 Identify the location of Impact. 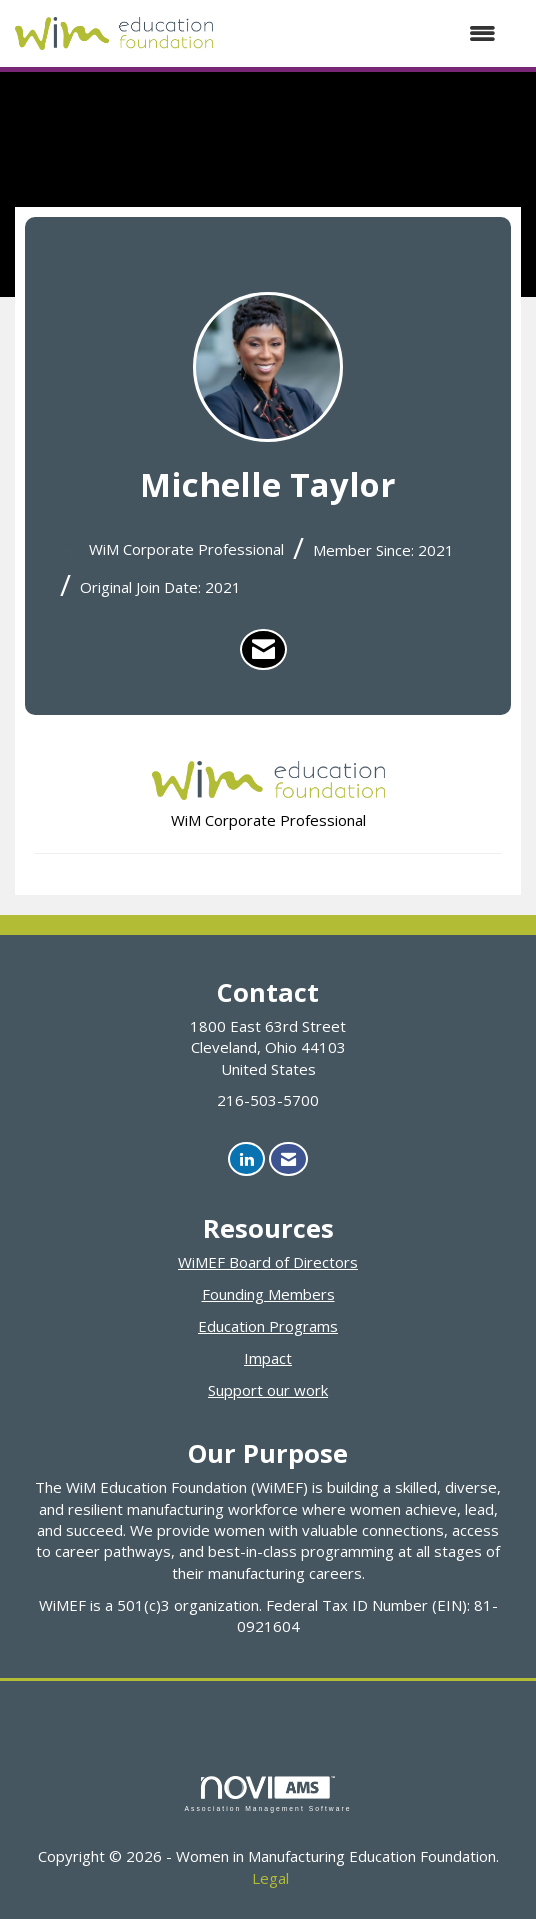
(268, 1358).